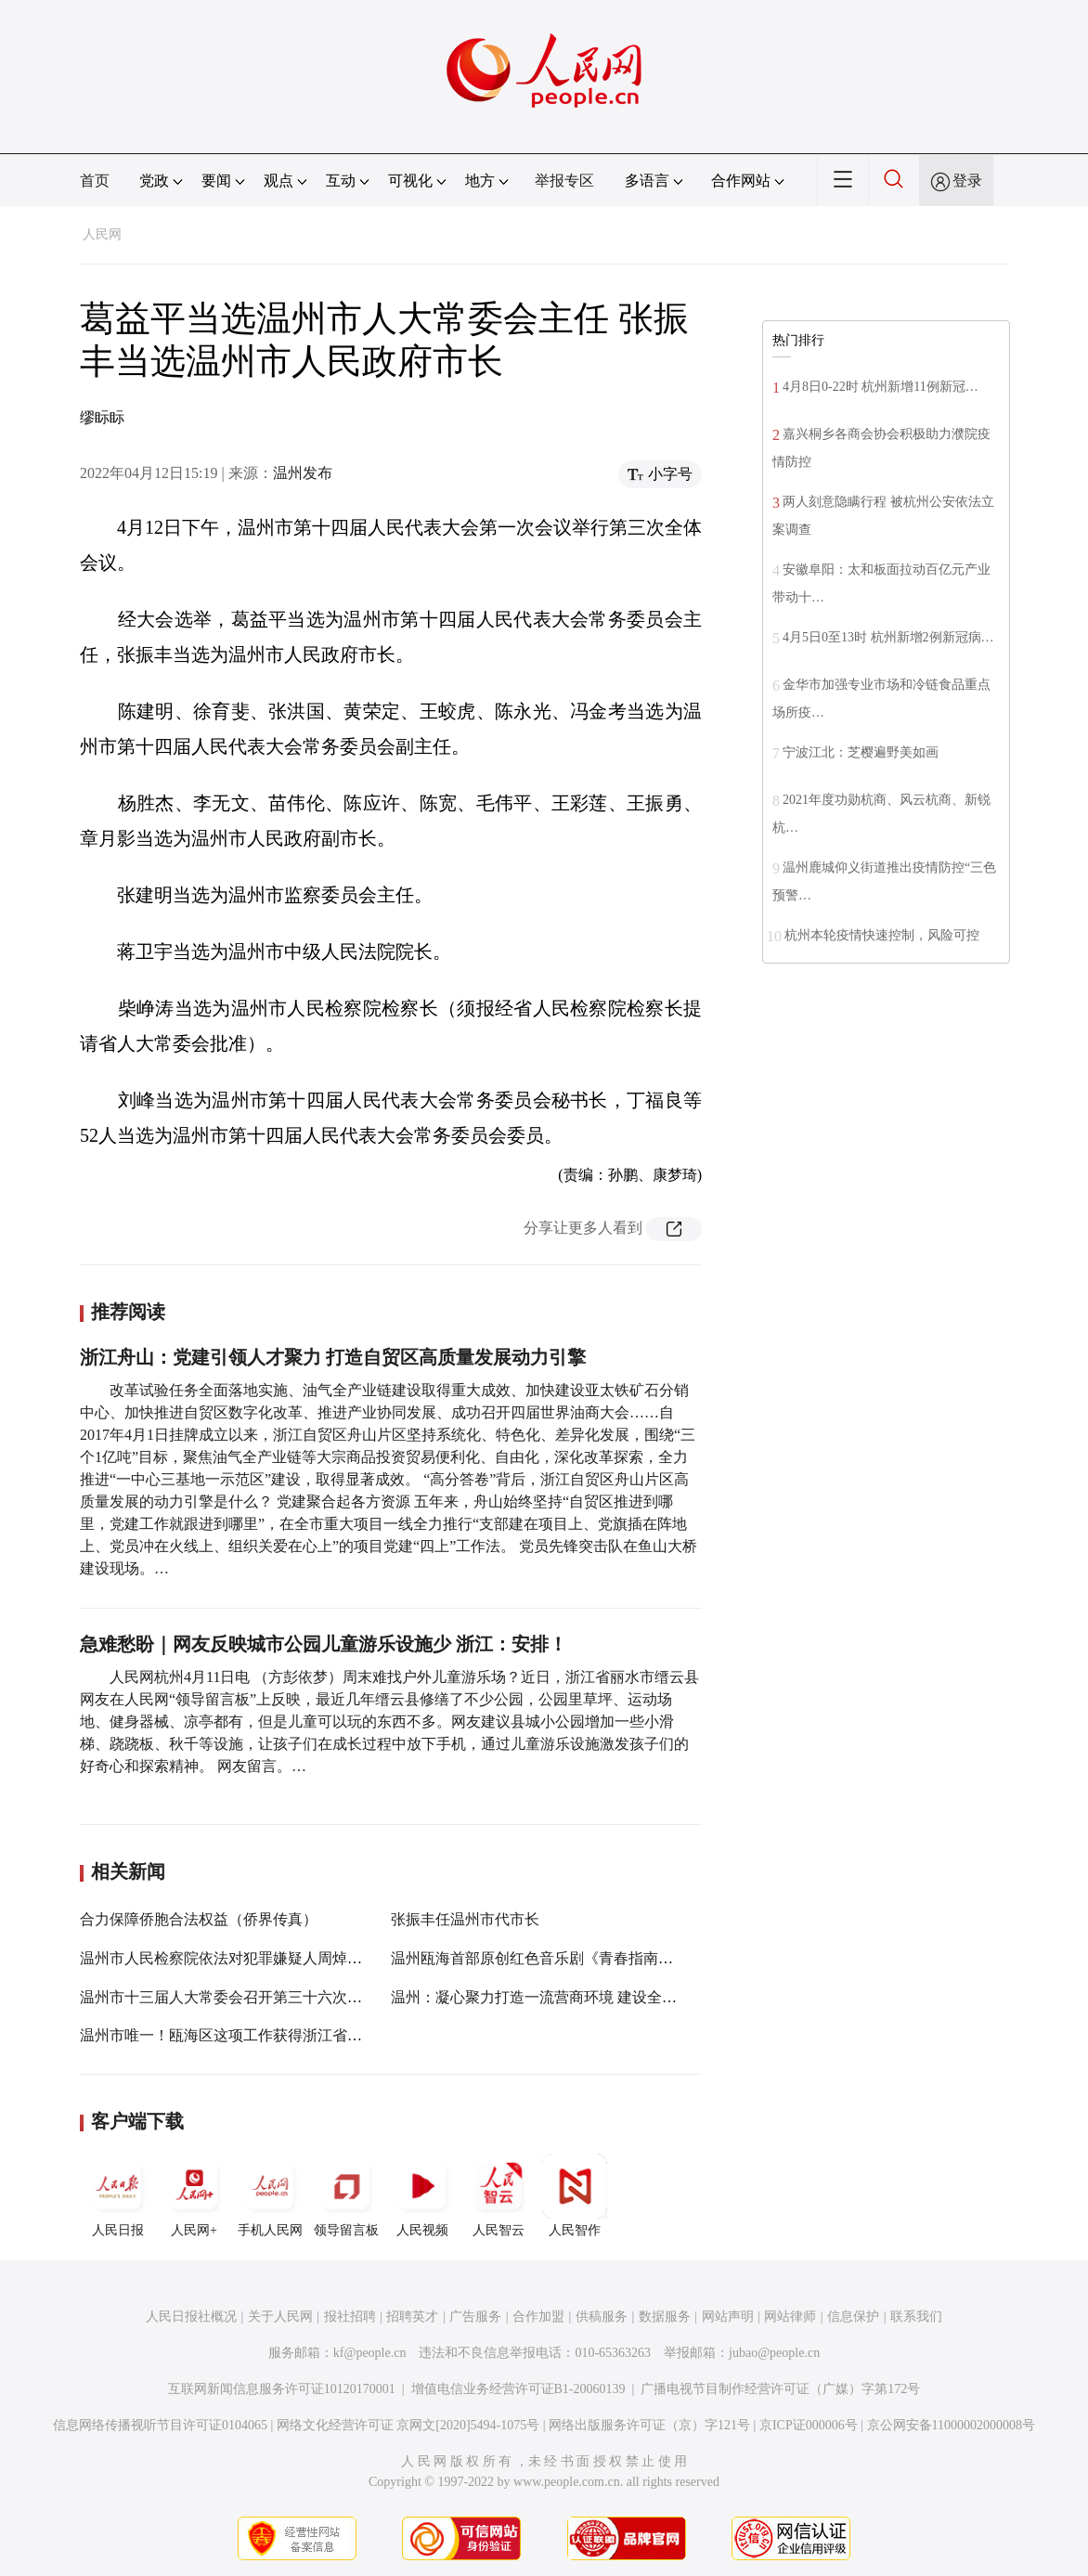 The image size is (1088, 2576). Describe the element at coordinates (160, 2425) in the screenshot. I see `信息网络传播视听节目许可证0104065` at that location.